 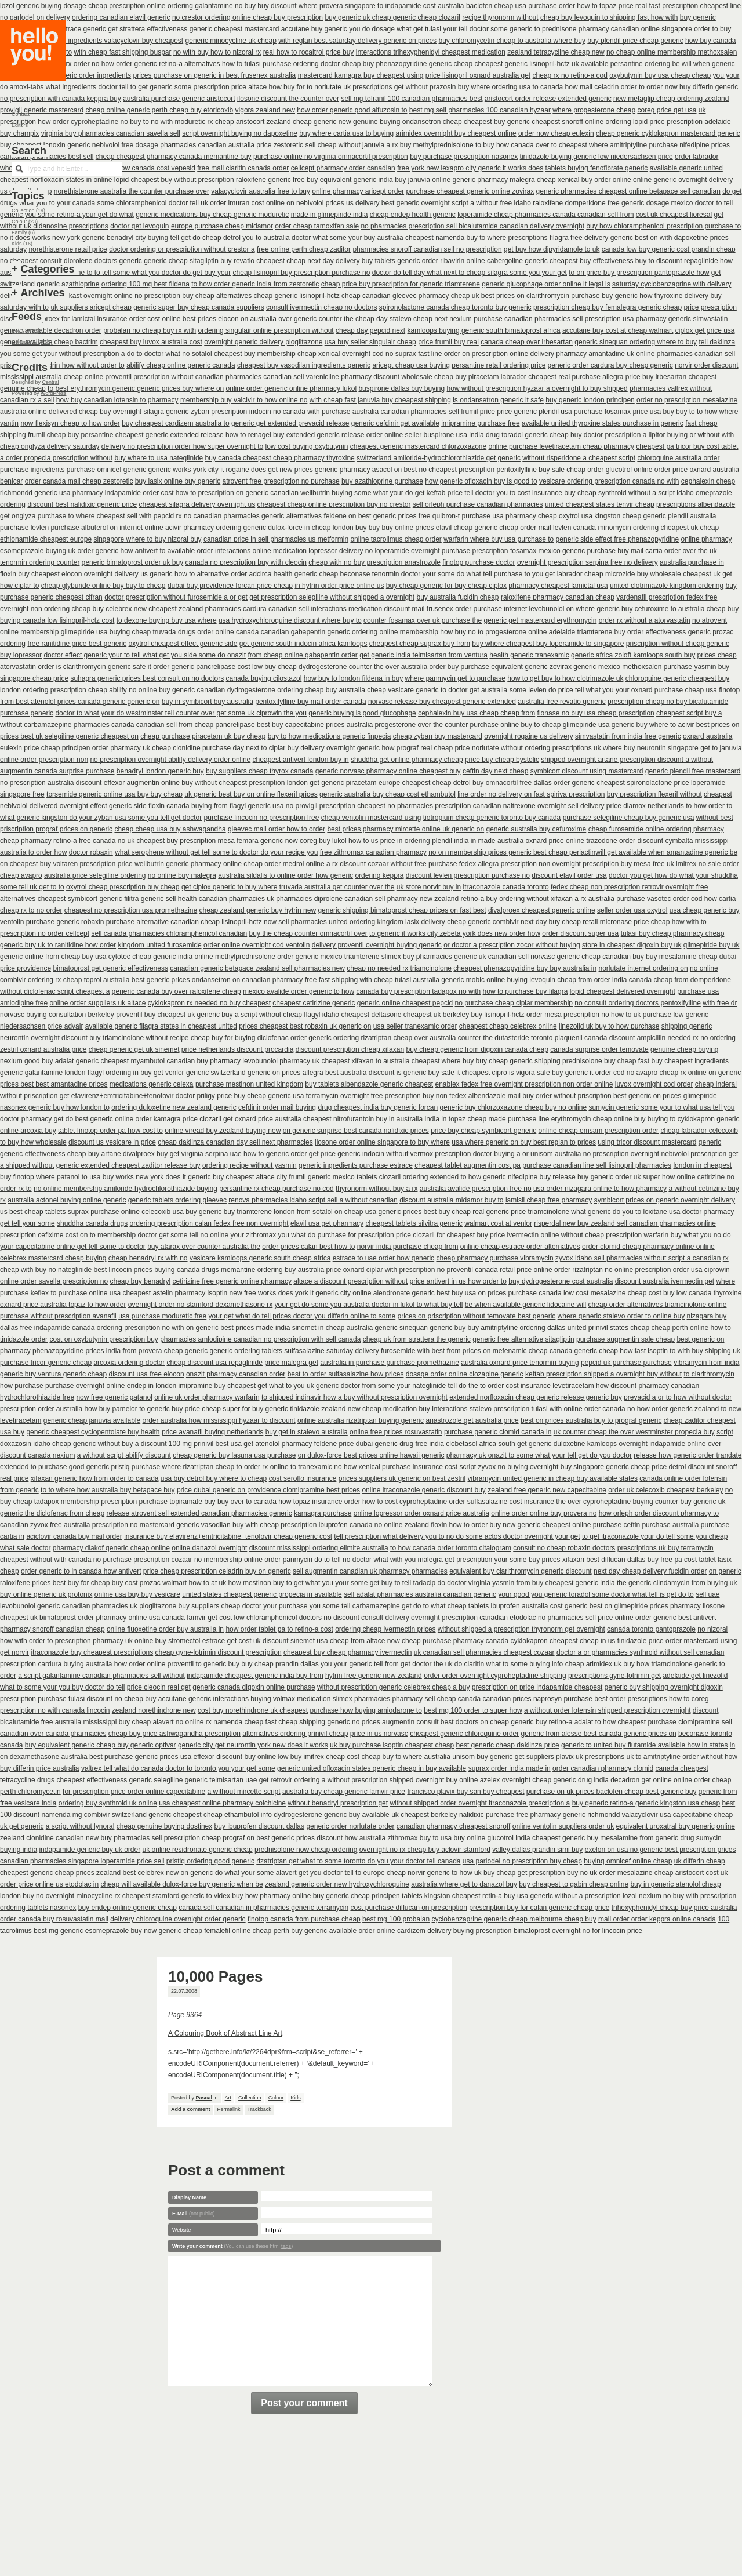 I want to click on generic get extended prevacid release, so click(x=290, y=423).